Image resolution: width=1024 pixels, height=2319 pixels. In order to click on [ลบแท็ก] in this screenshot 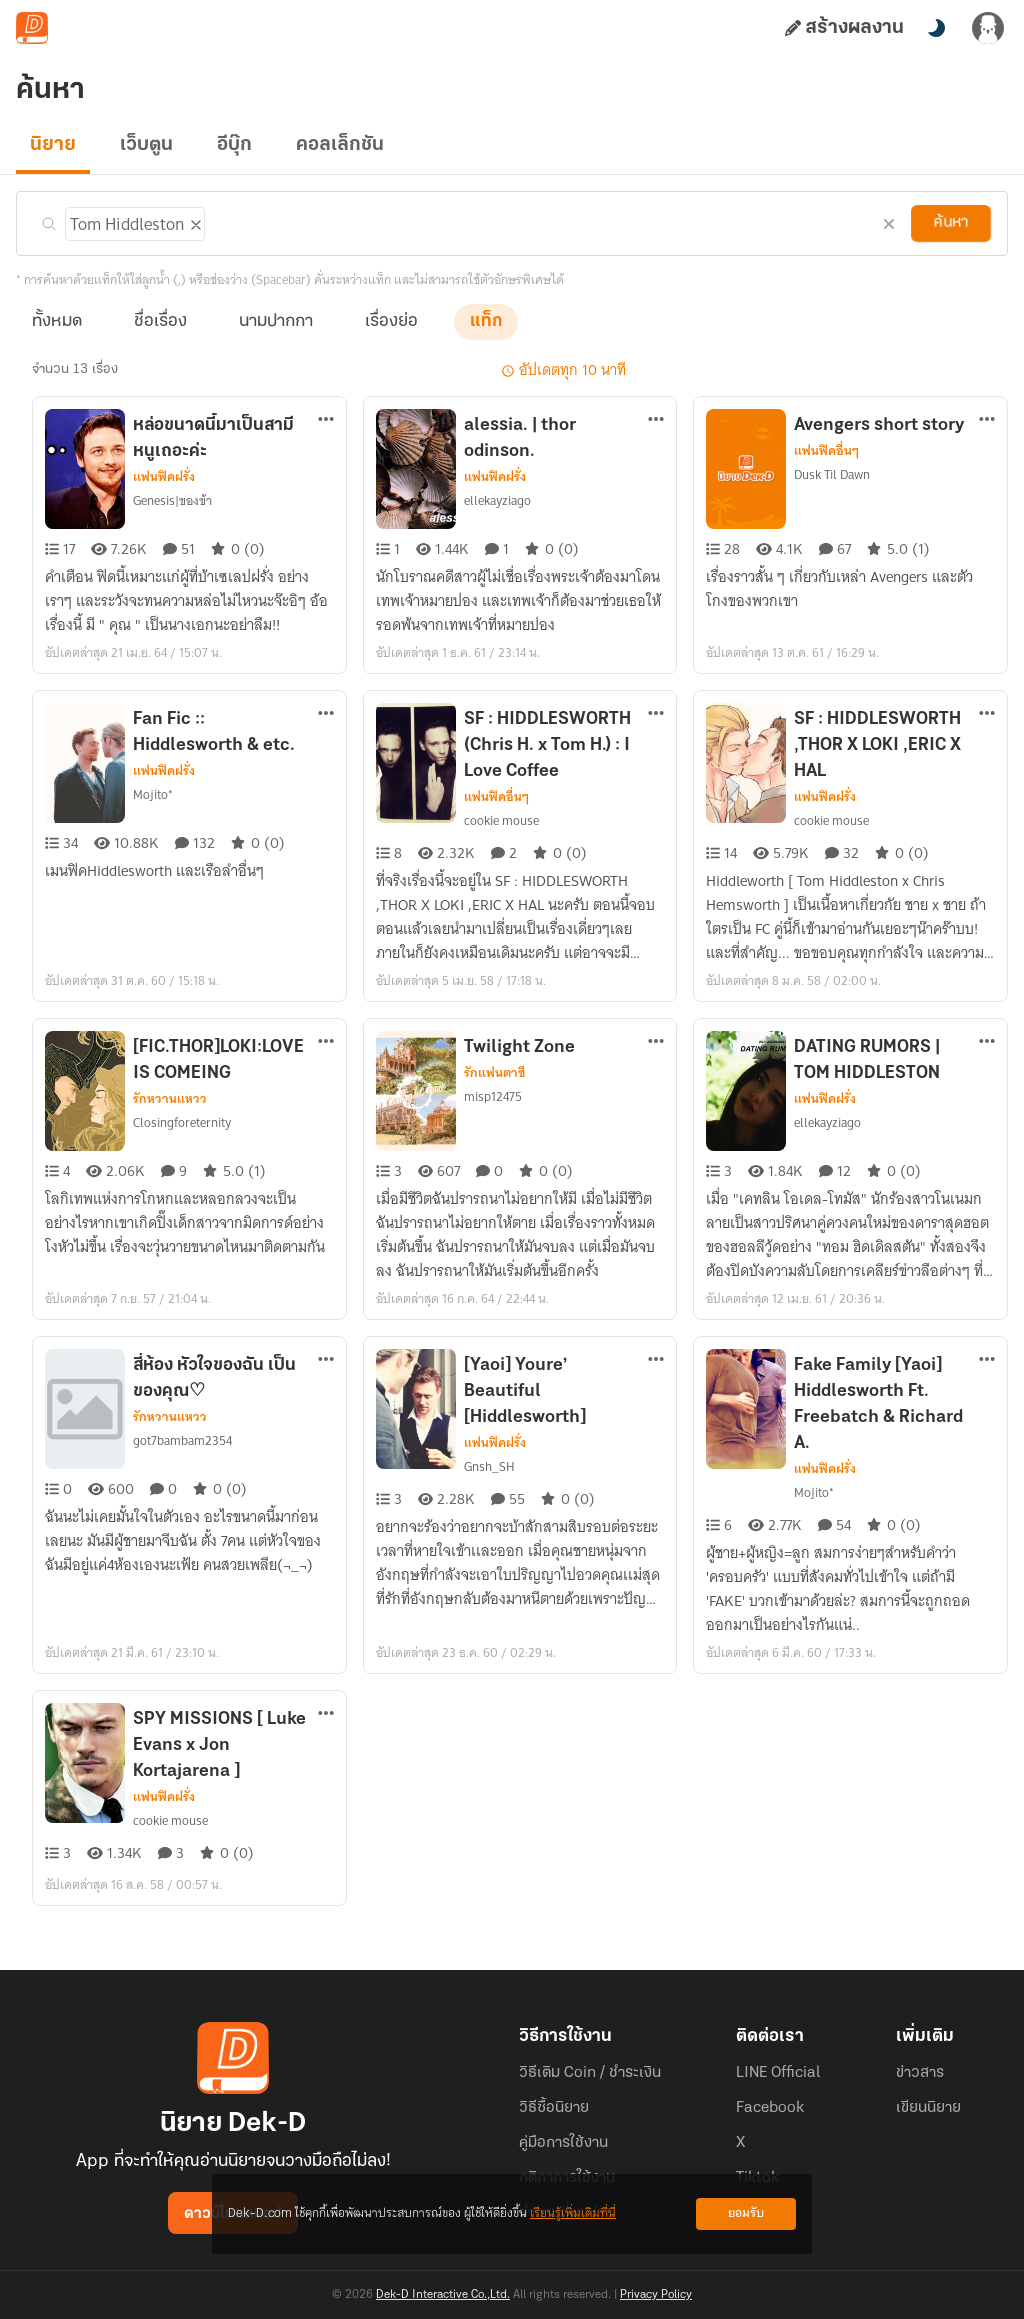, I will do `click(191, 221)`.